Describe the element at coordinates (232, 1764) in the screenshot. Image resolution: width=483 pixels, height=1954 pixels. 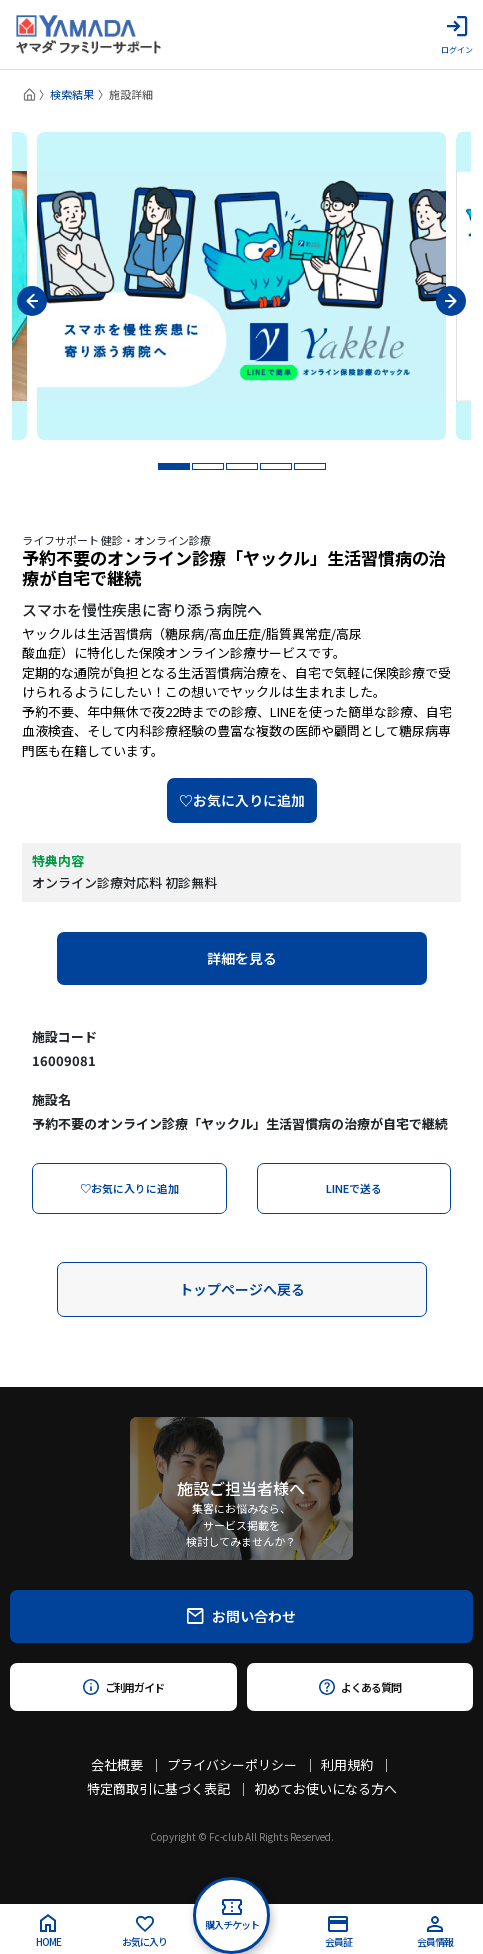
I see `プライバシーポリシー` at that location.